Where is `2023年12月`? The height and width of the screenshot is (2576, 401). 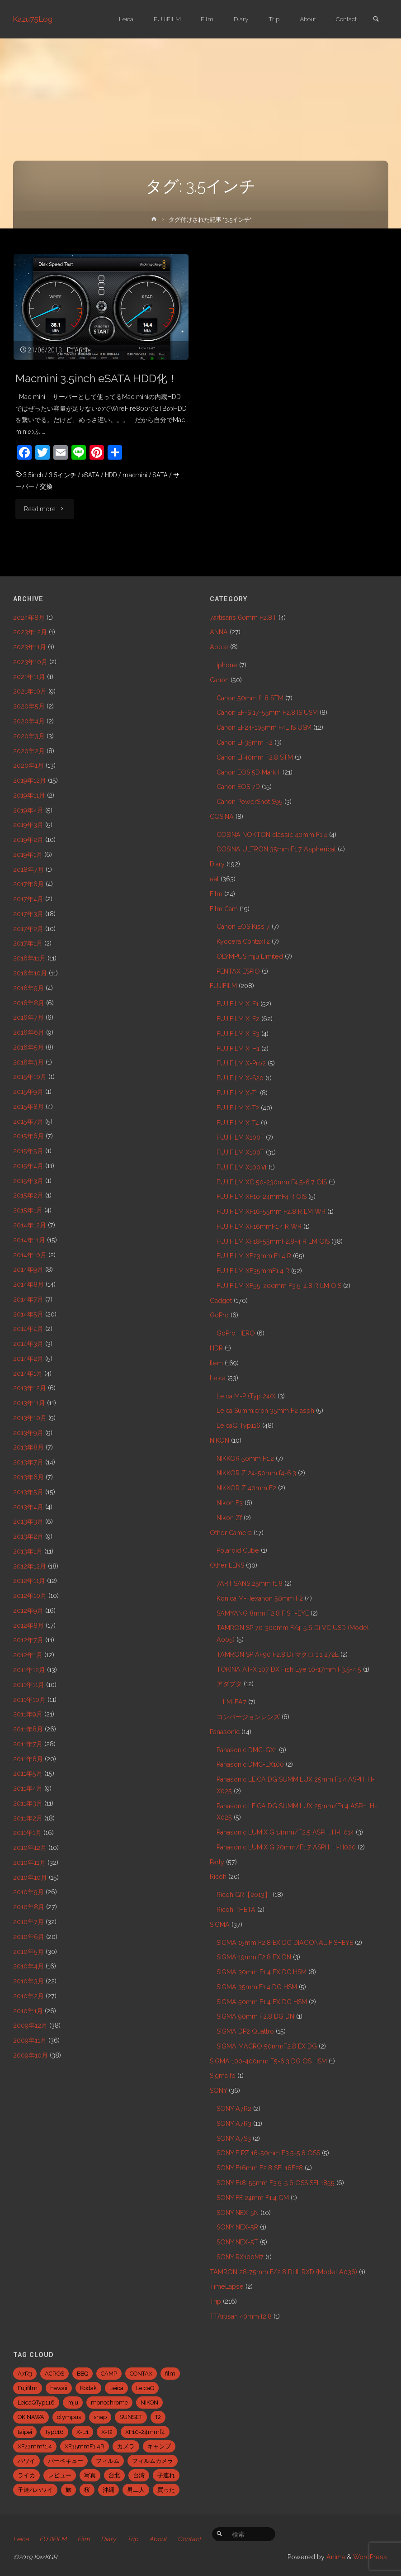
2023年12月 is located at coordinates (30, 632).